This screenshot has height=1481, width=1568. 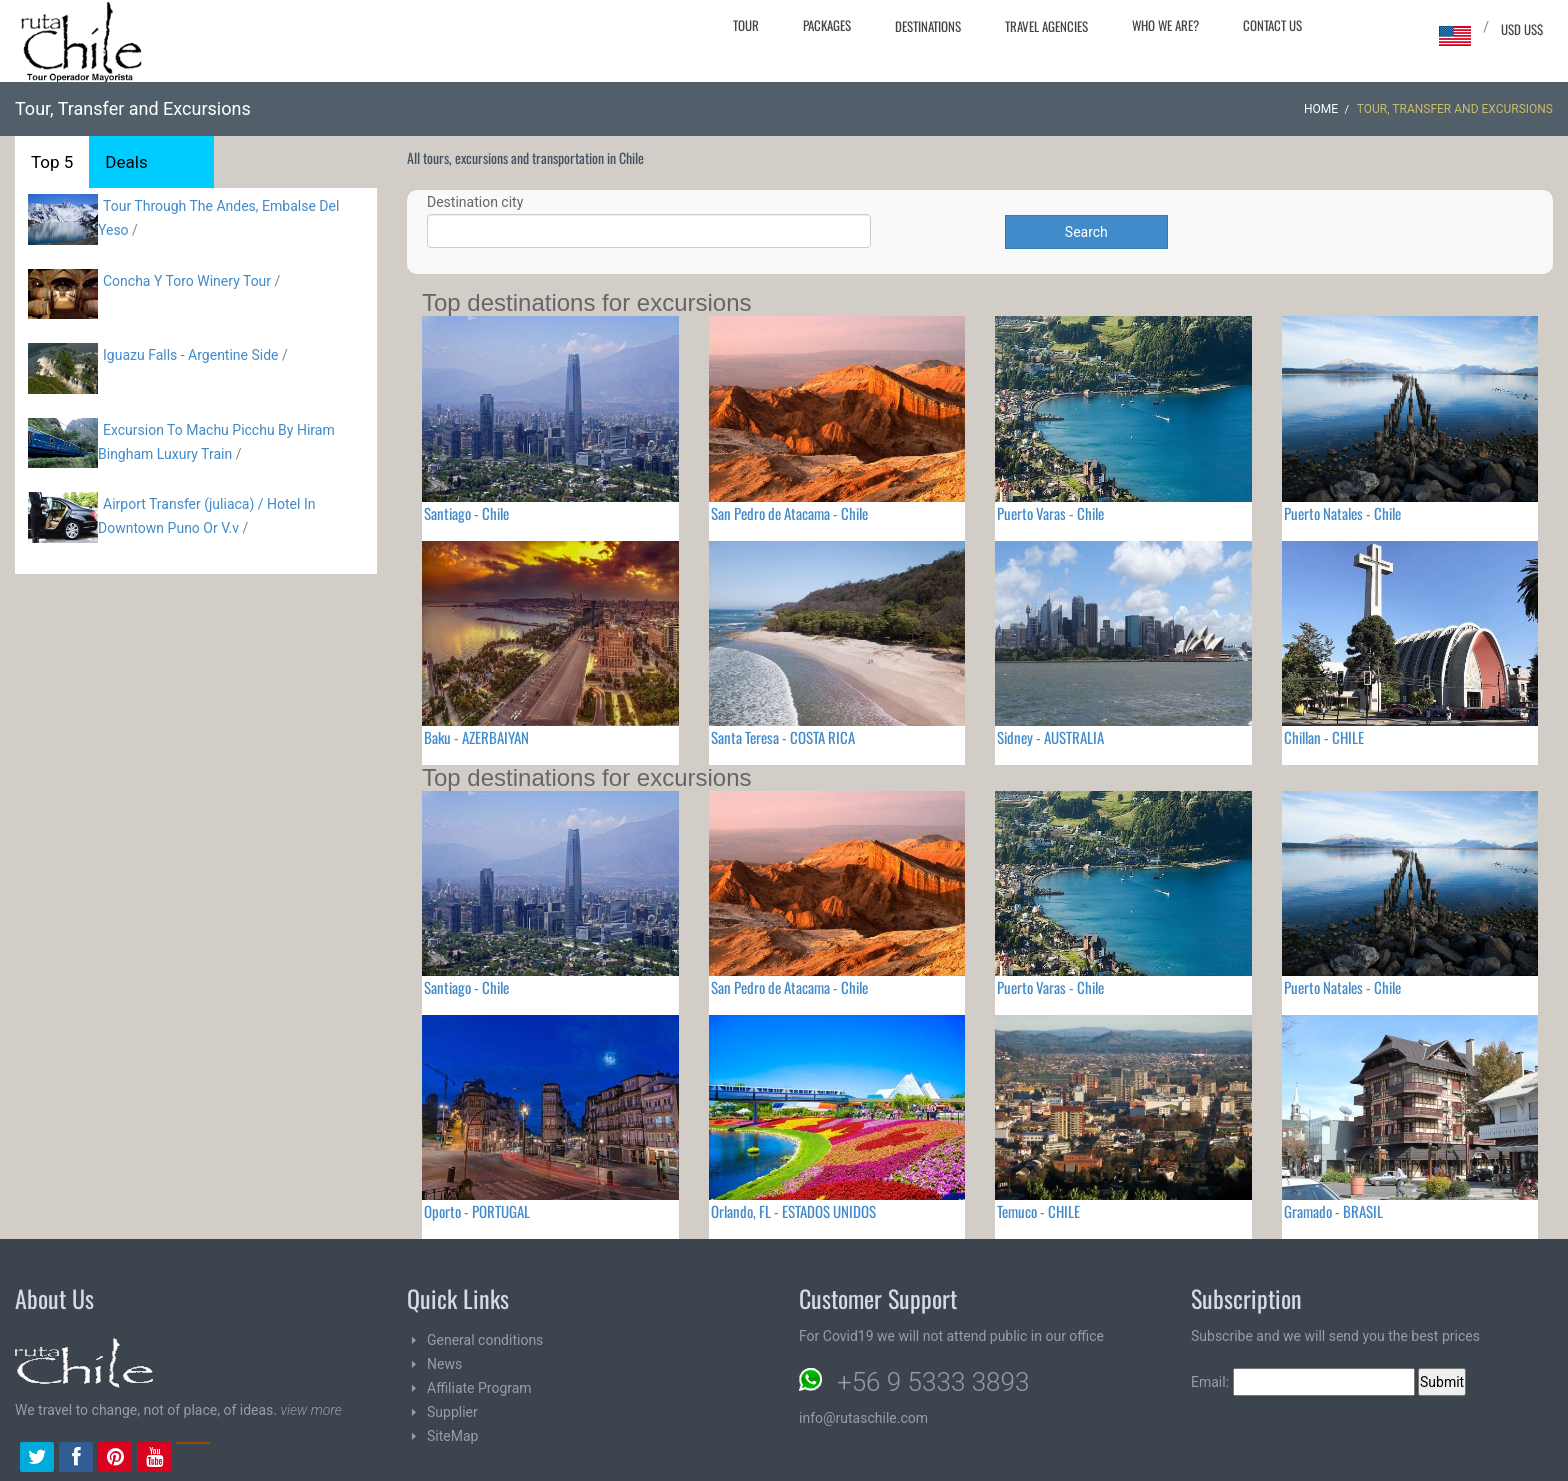 What do you see at coordinates (1342, 513) in the screenshot?
I see `Puerto Natales - Chile` at bounding box center [1342, 513].